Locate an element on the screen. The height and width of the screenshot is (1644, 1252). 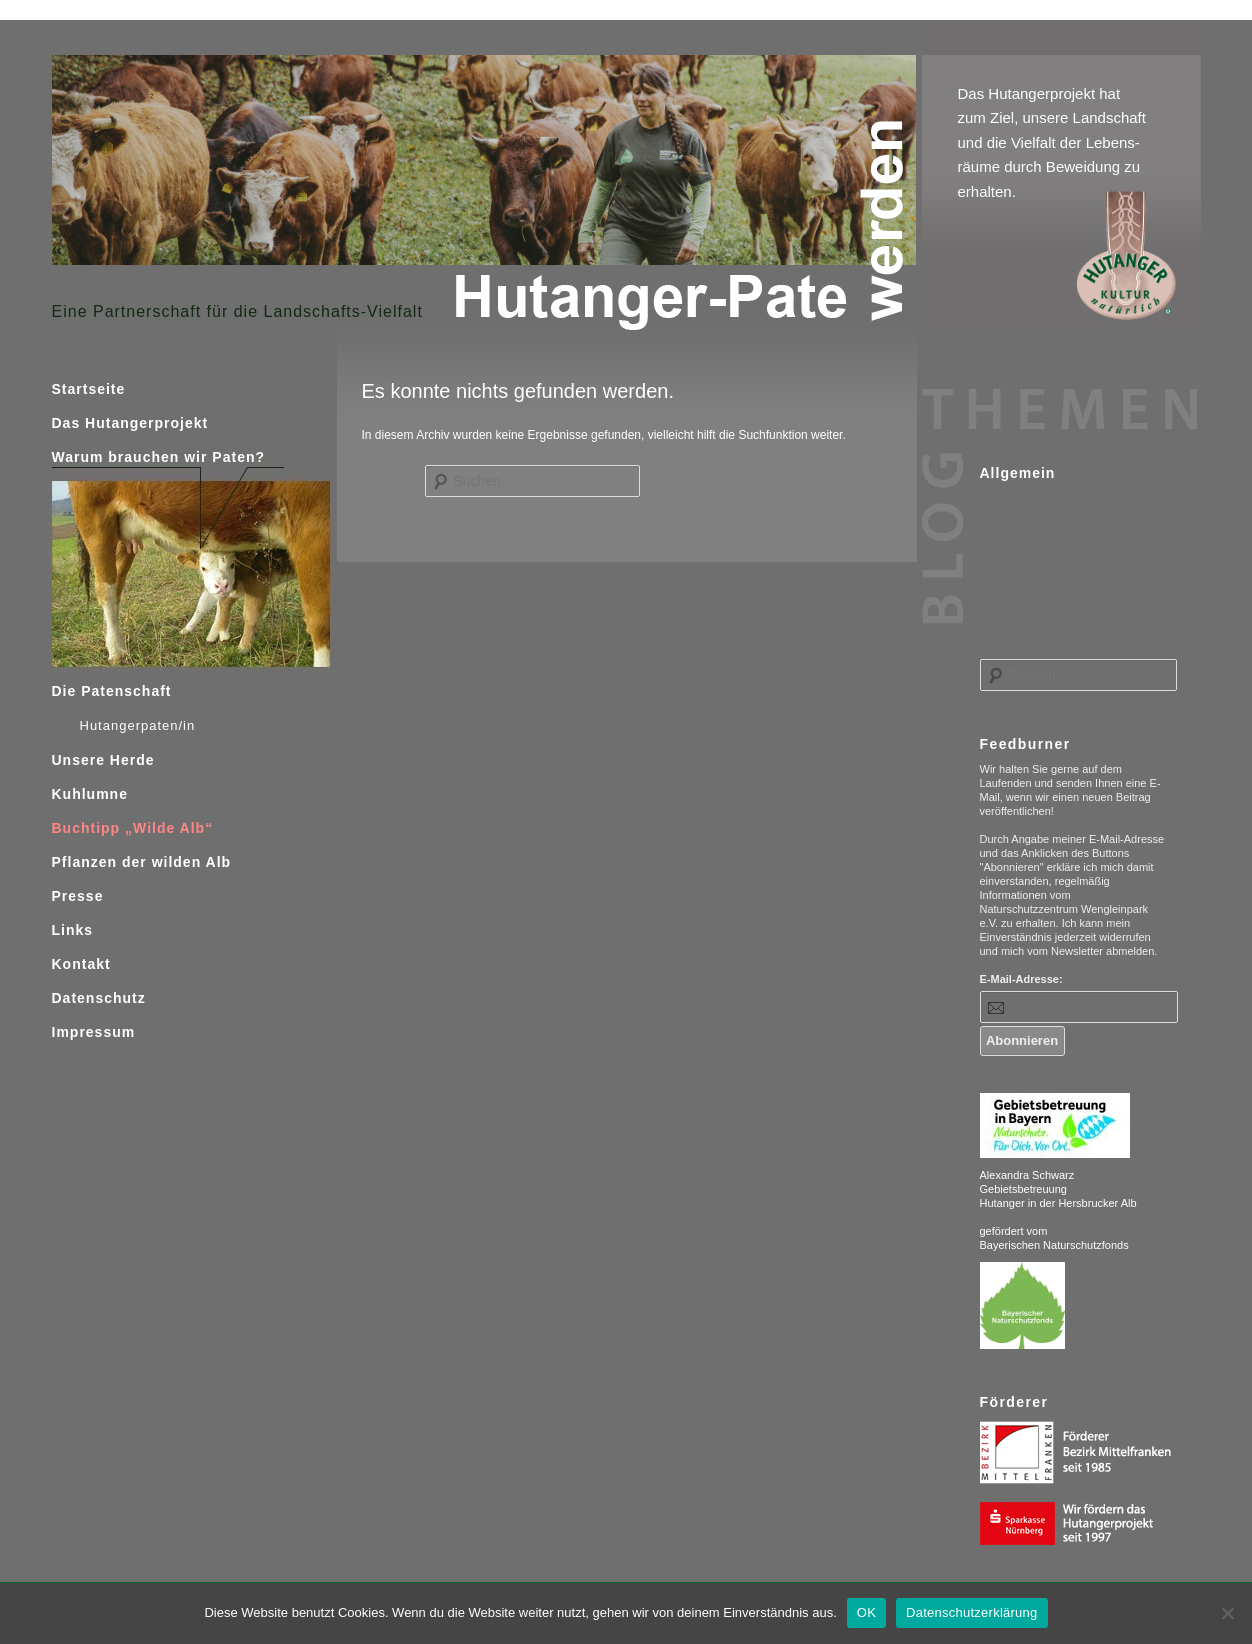
Links is located at coordinates (73, 930).